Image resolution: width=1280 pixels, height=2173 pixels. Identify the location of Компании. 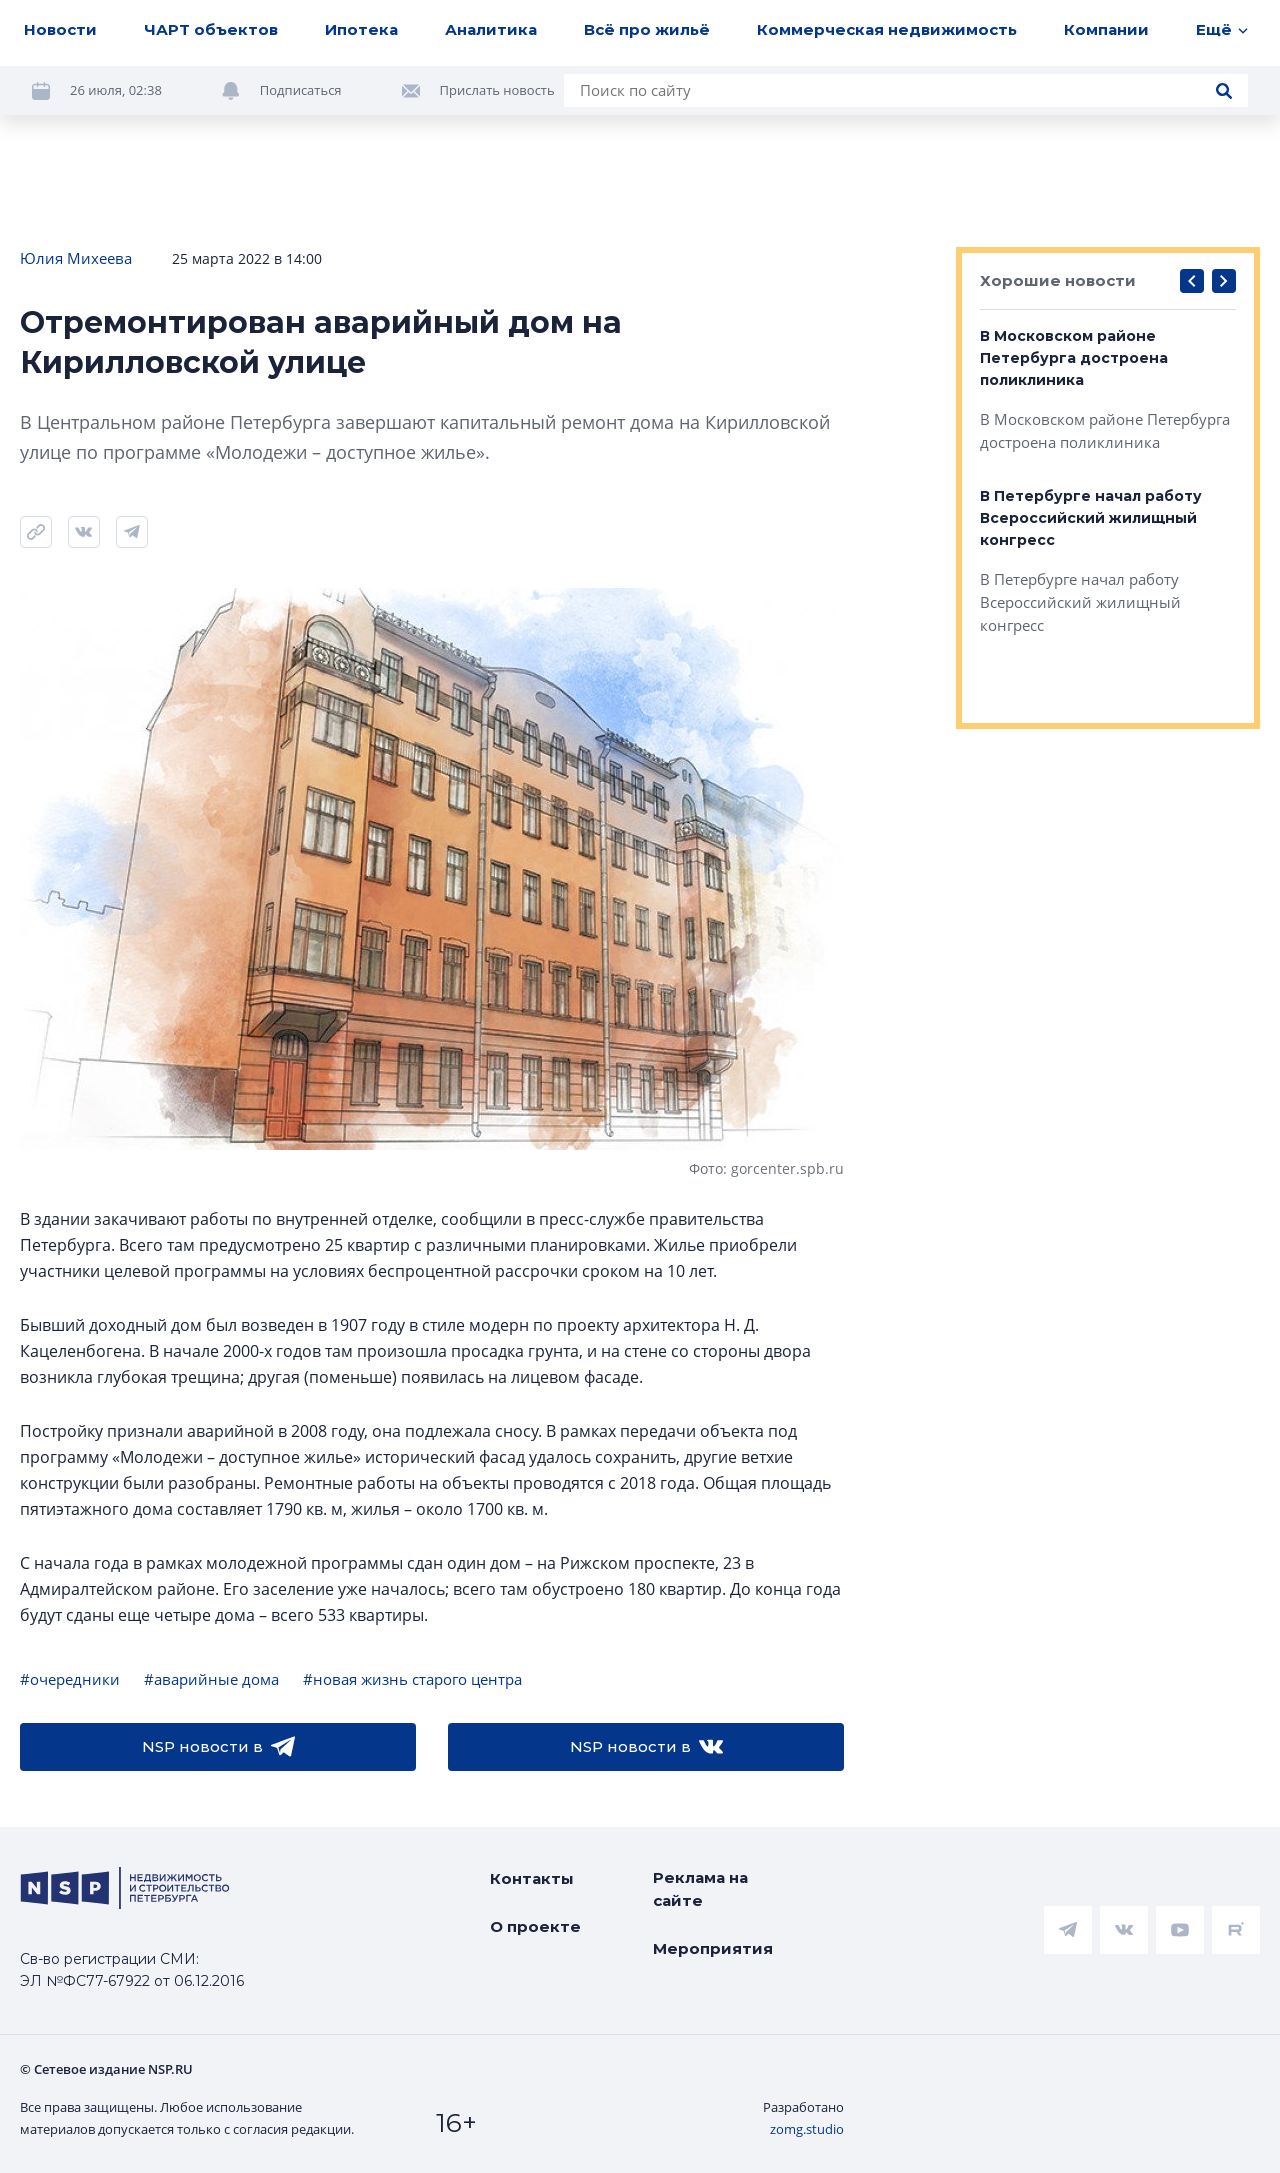
(1106, 29).